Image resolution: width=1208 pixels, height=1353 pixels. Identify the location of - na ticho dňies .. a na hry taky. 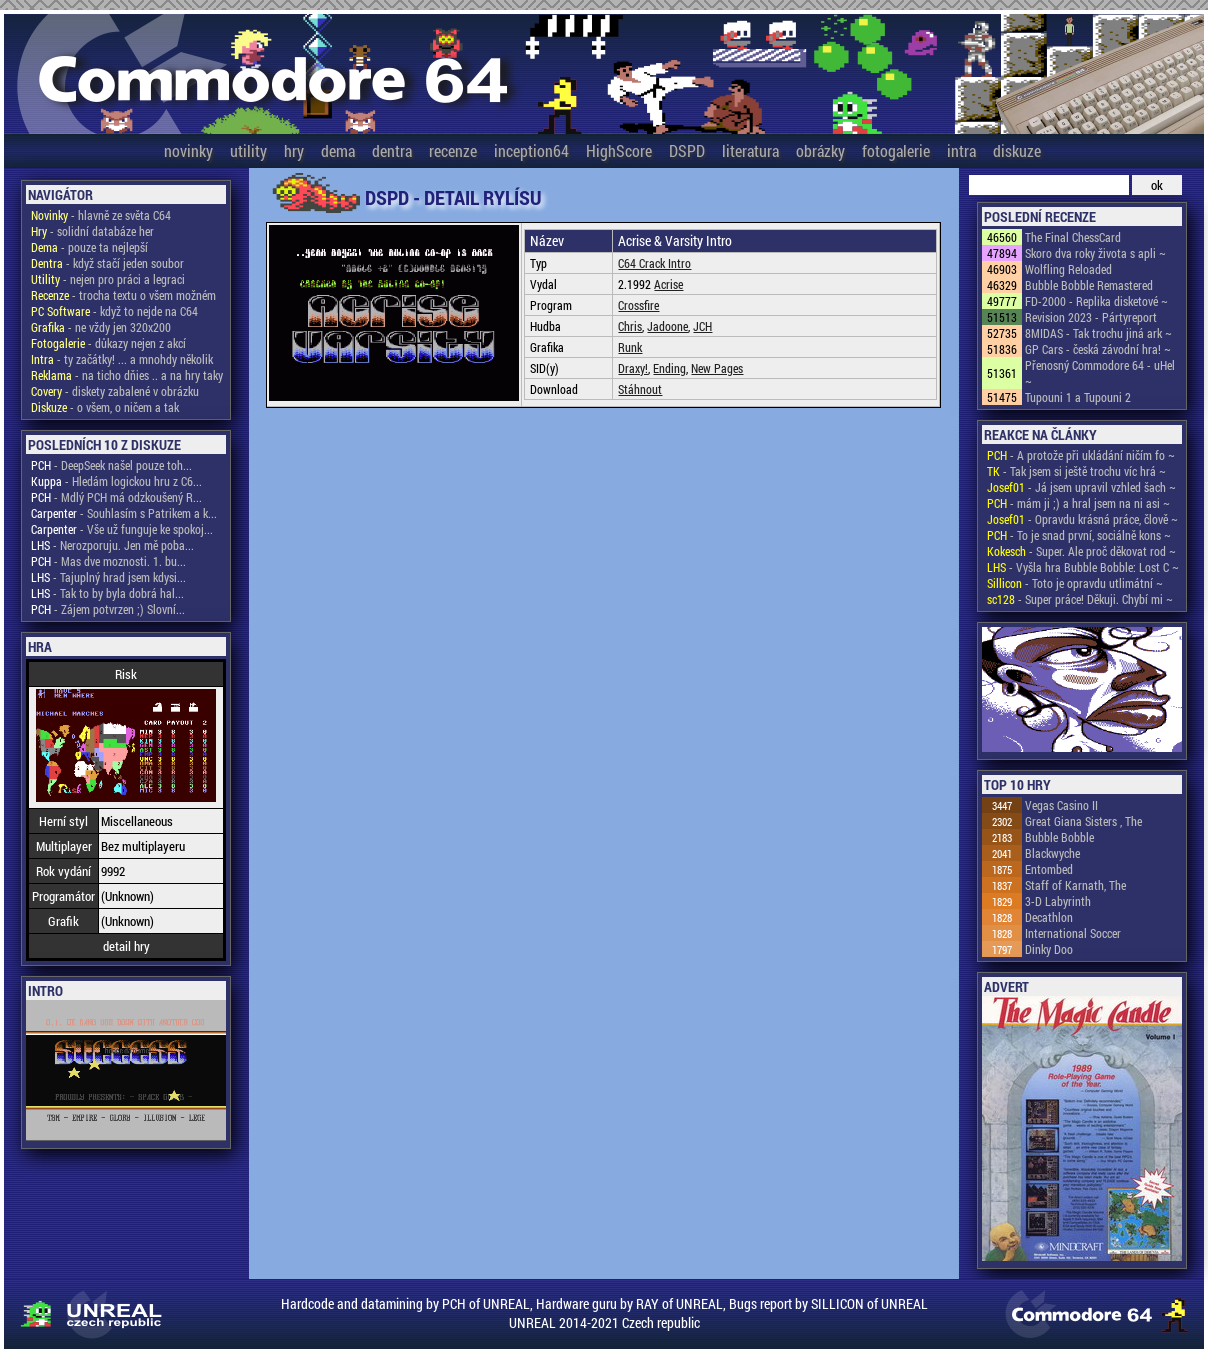
(127, 375).